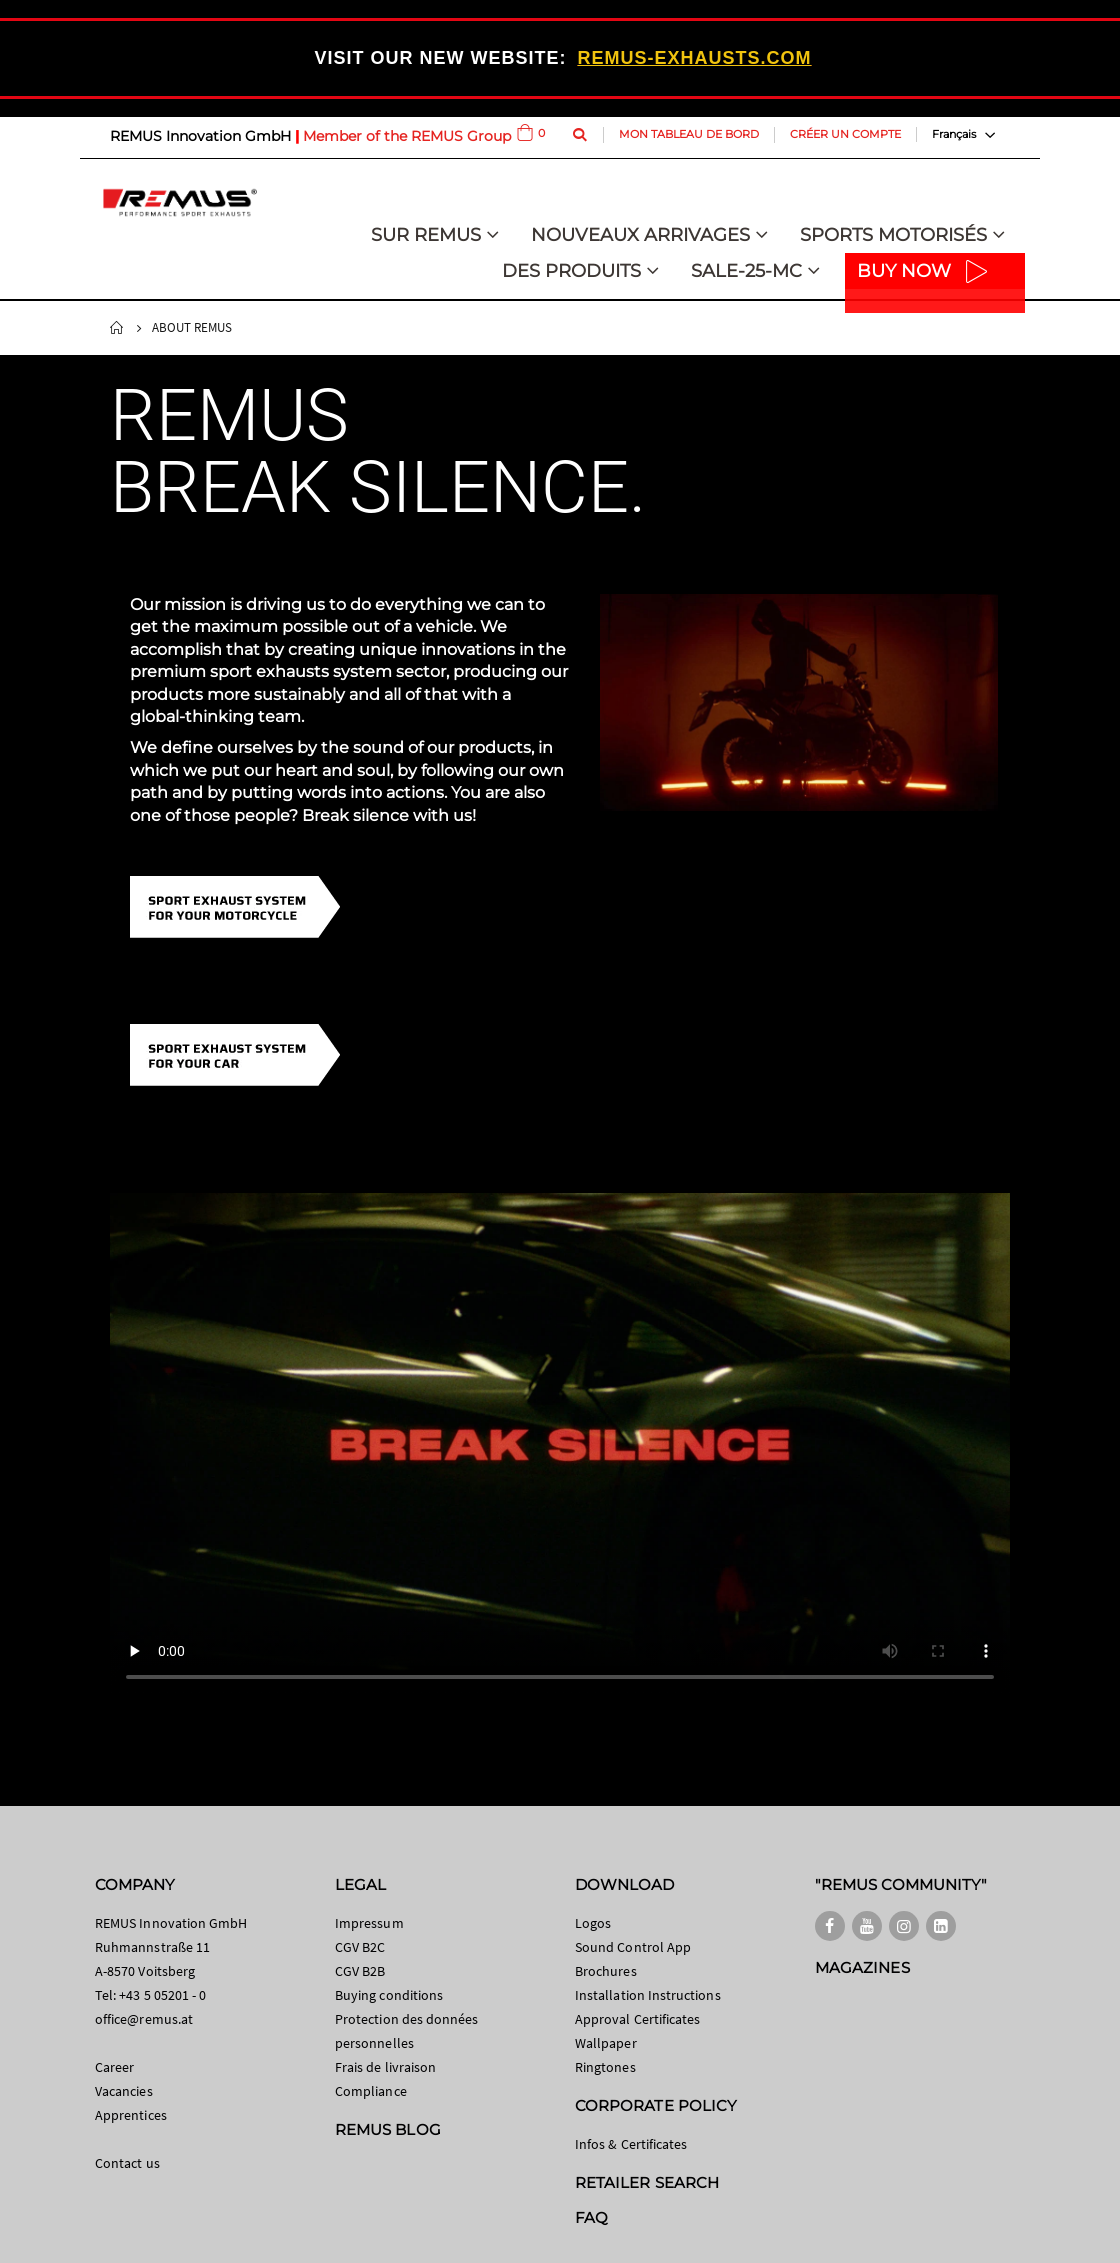 The height and width of the screenshot is (2263, 1120). What do you see at coordinates (633, 1947) in the screenshot?
I see `Sound Control App` at bounding box center [633, 1947].